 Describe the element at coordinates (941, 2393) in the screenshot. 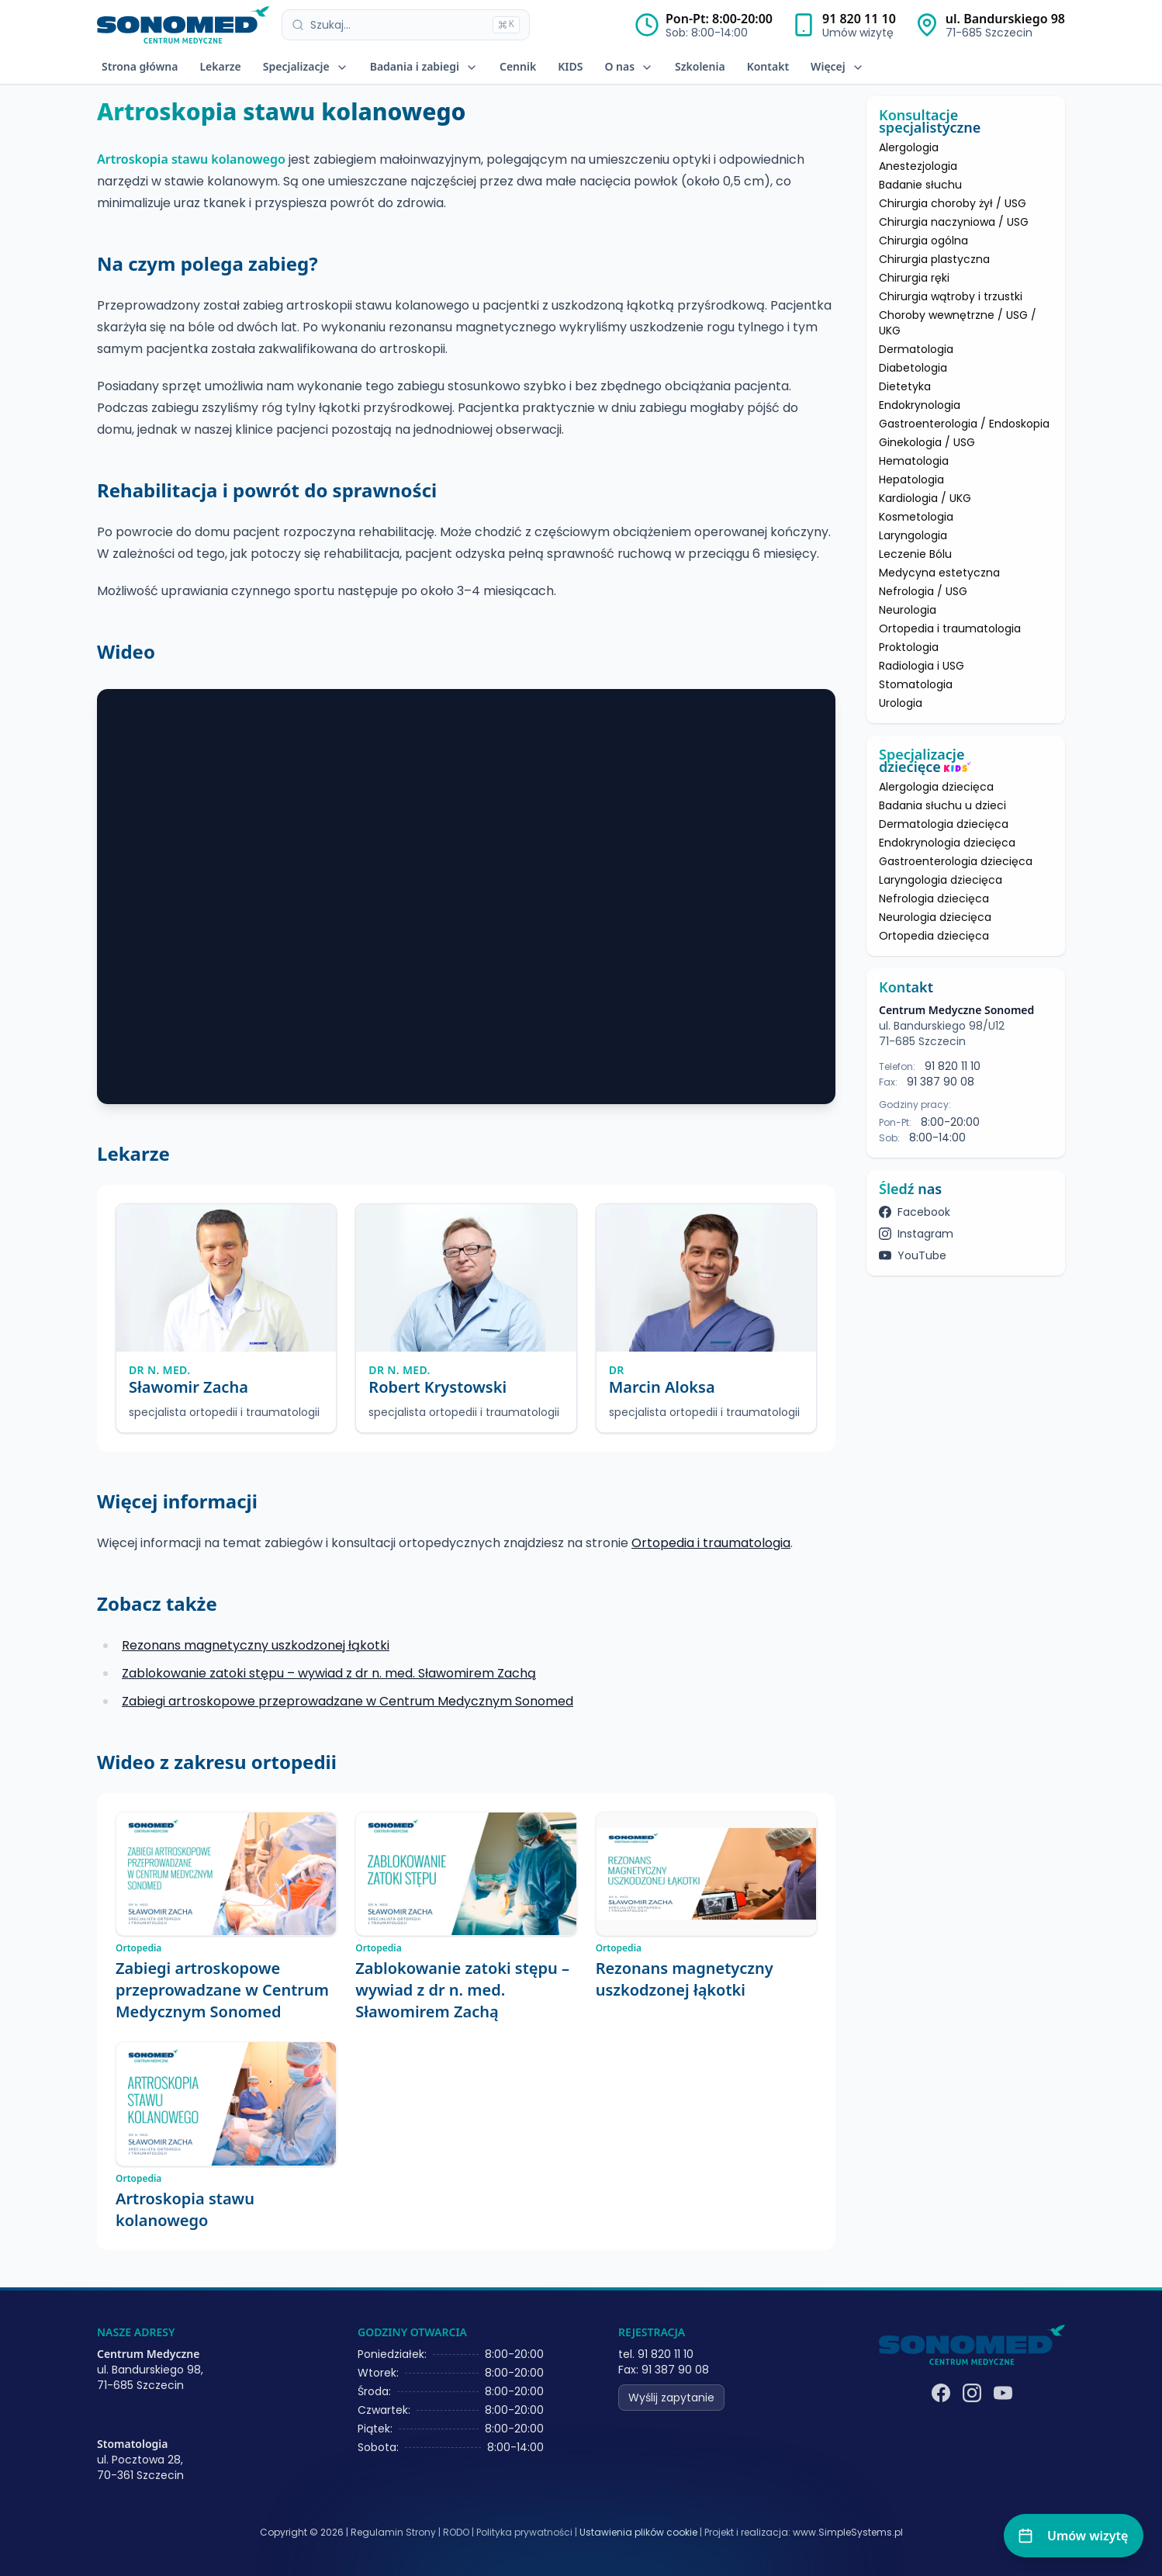

I see `[Facebook]` at that location.